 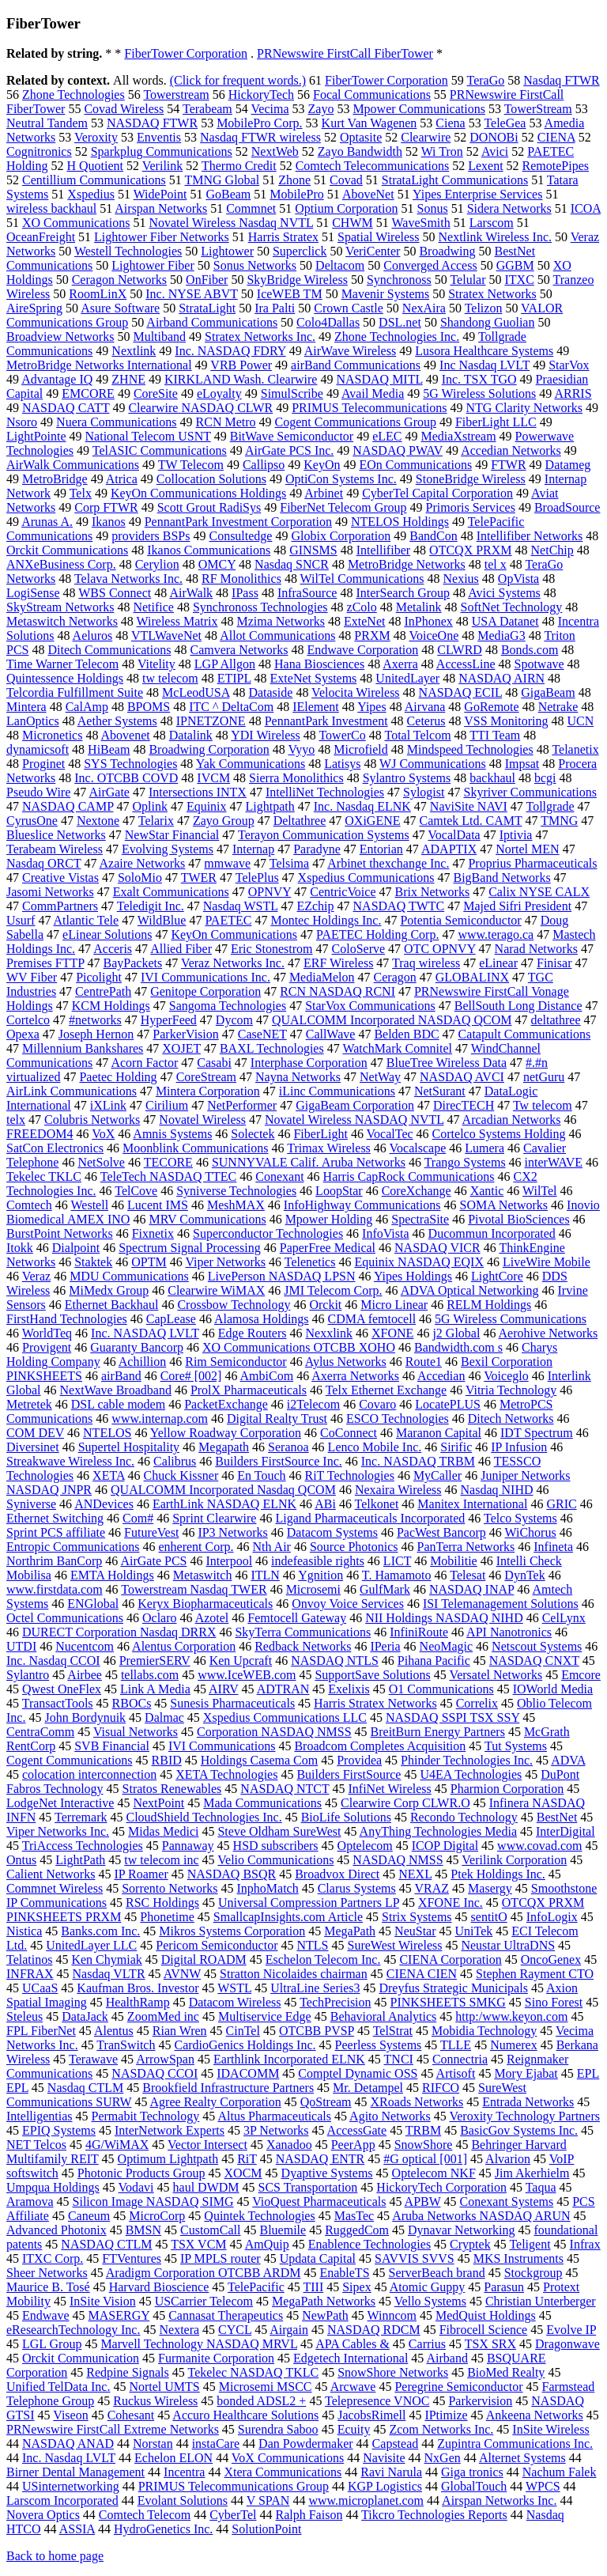 What do you see at coordinates (62, 664) in the screenshot?
I see `Time Warner Telecom` at bounding box center [62, 664].